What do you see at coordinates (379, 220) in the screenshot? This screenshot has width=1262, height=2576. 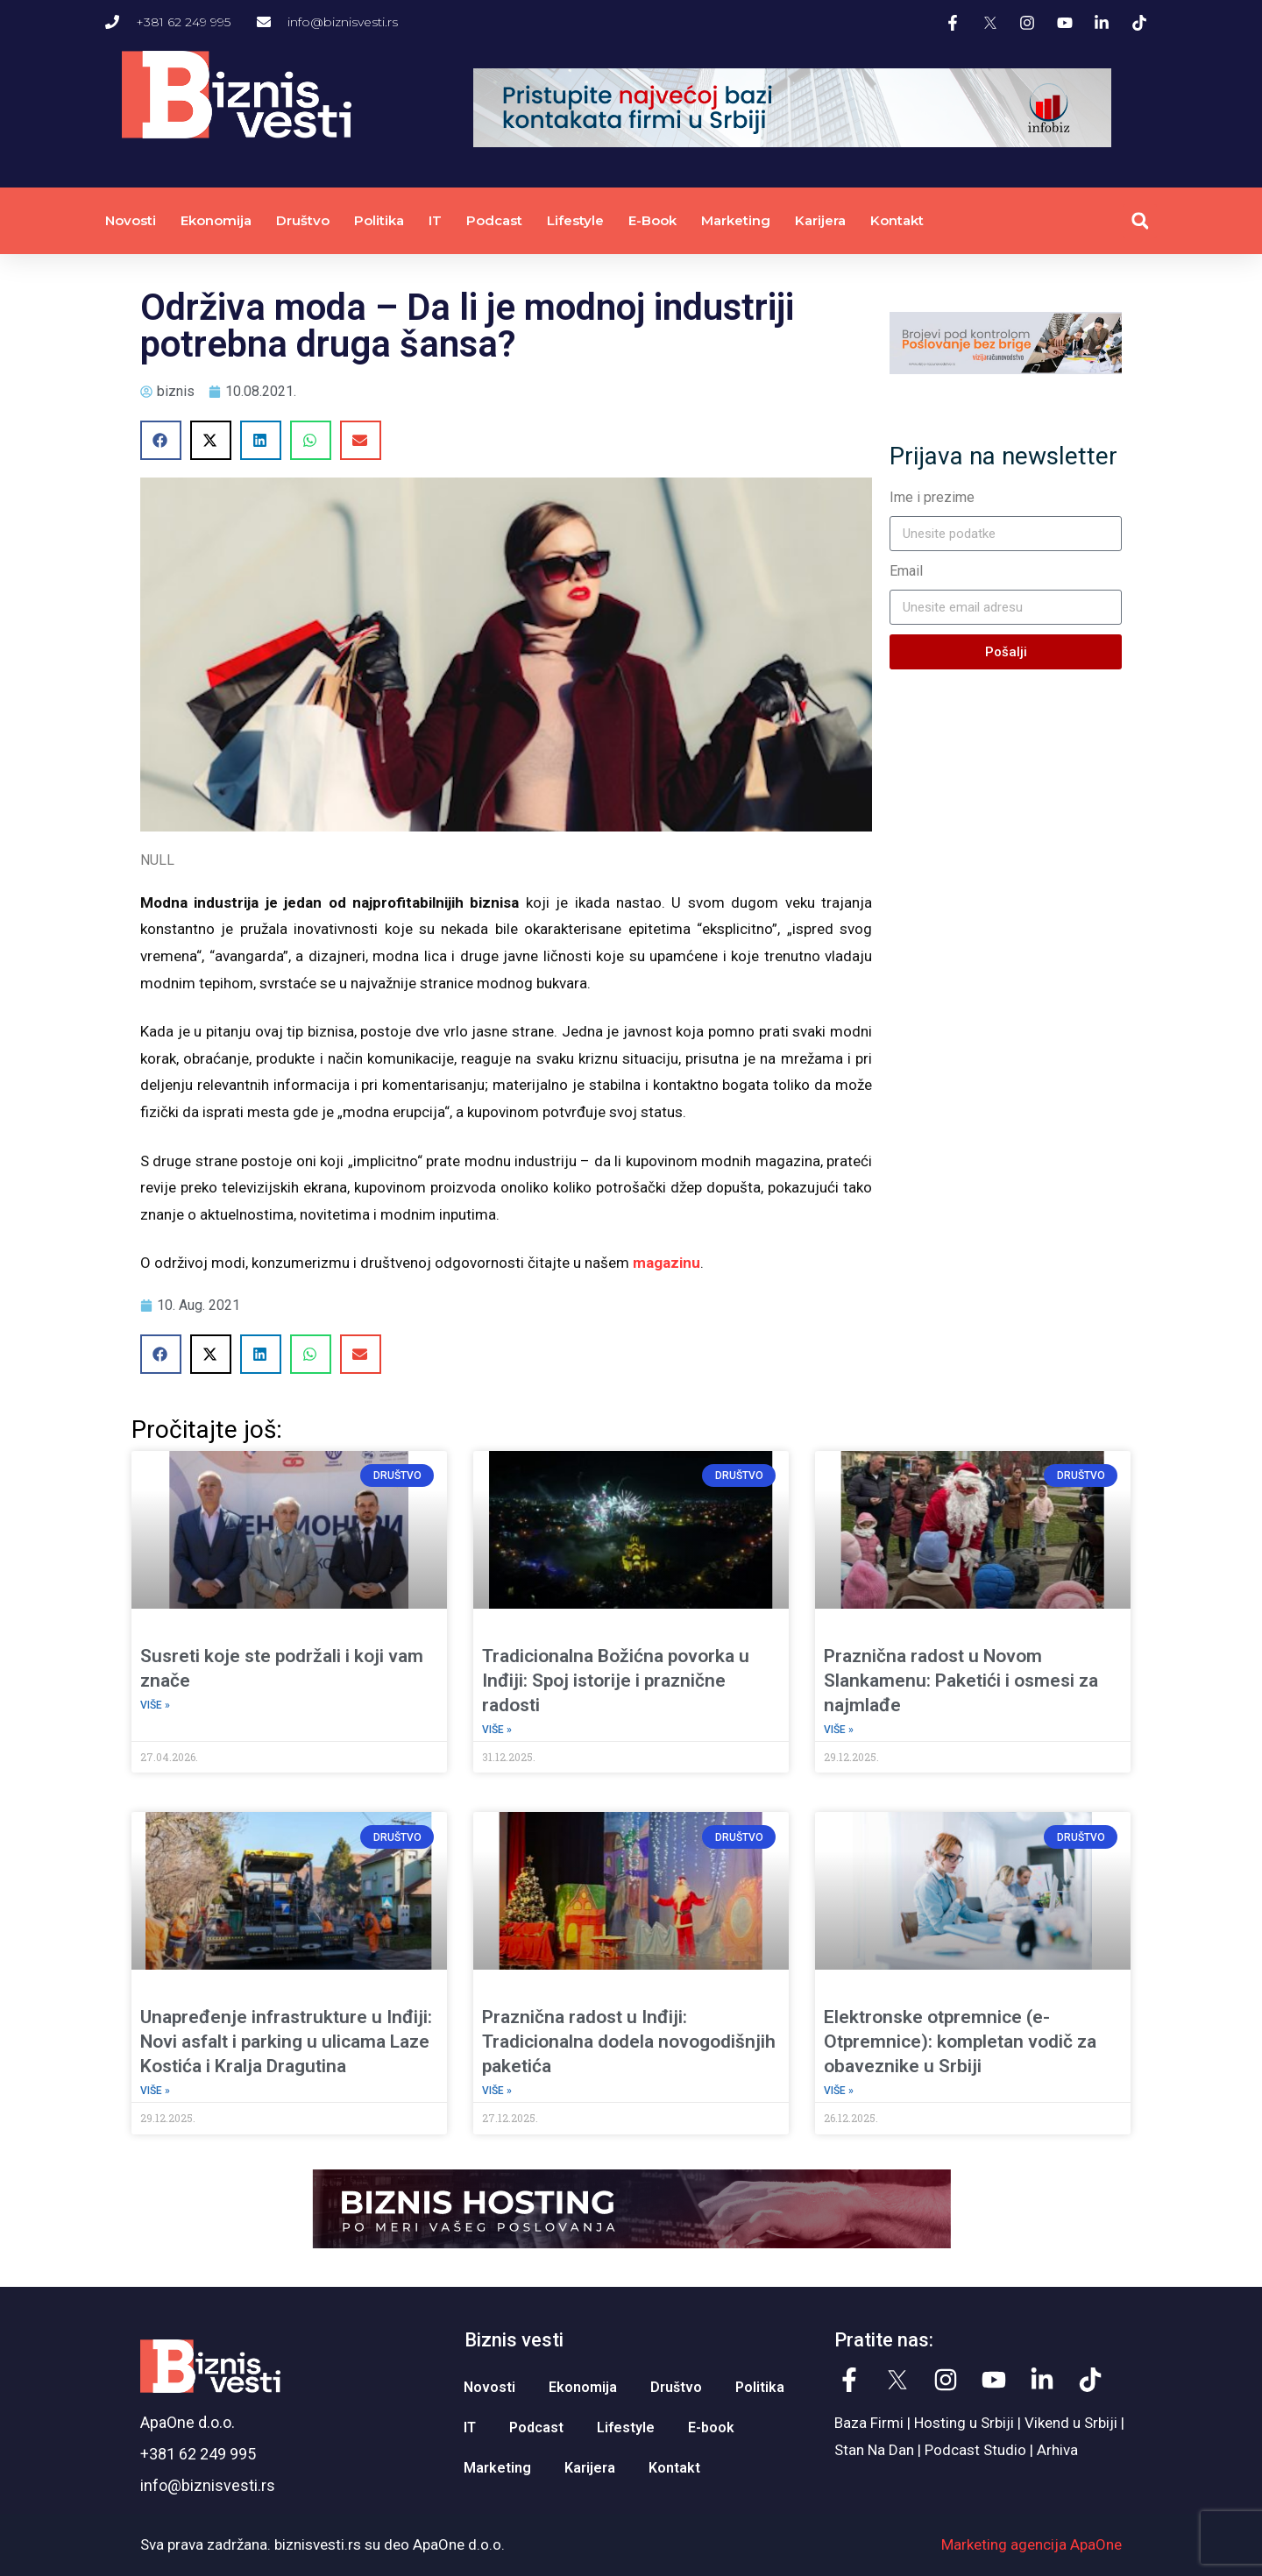 I see `Politika` at bounding box center [379, 220].